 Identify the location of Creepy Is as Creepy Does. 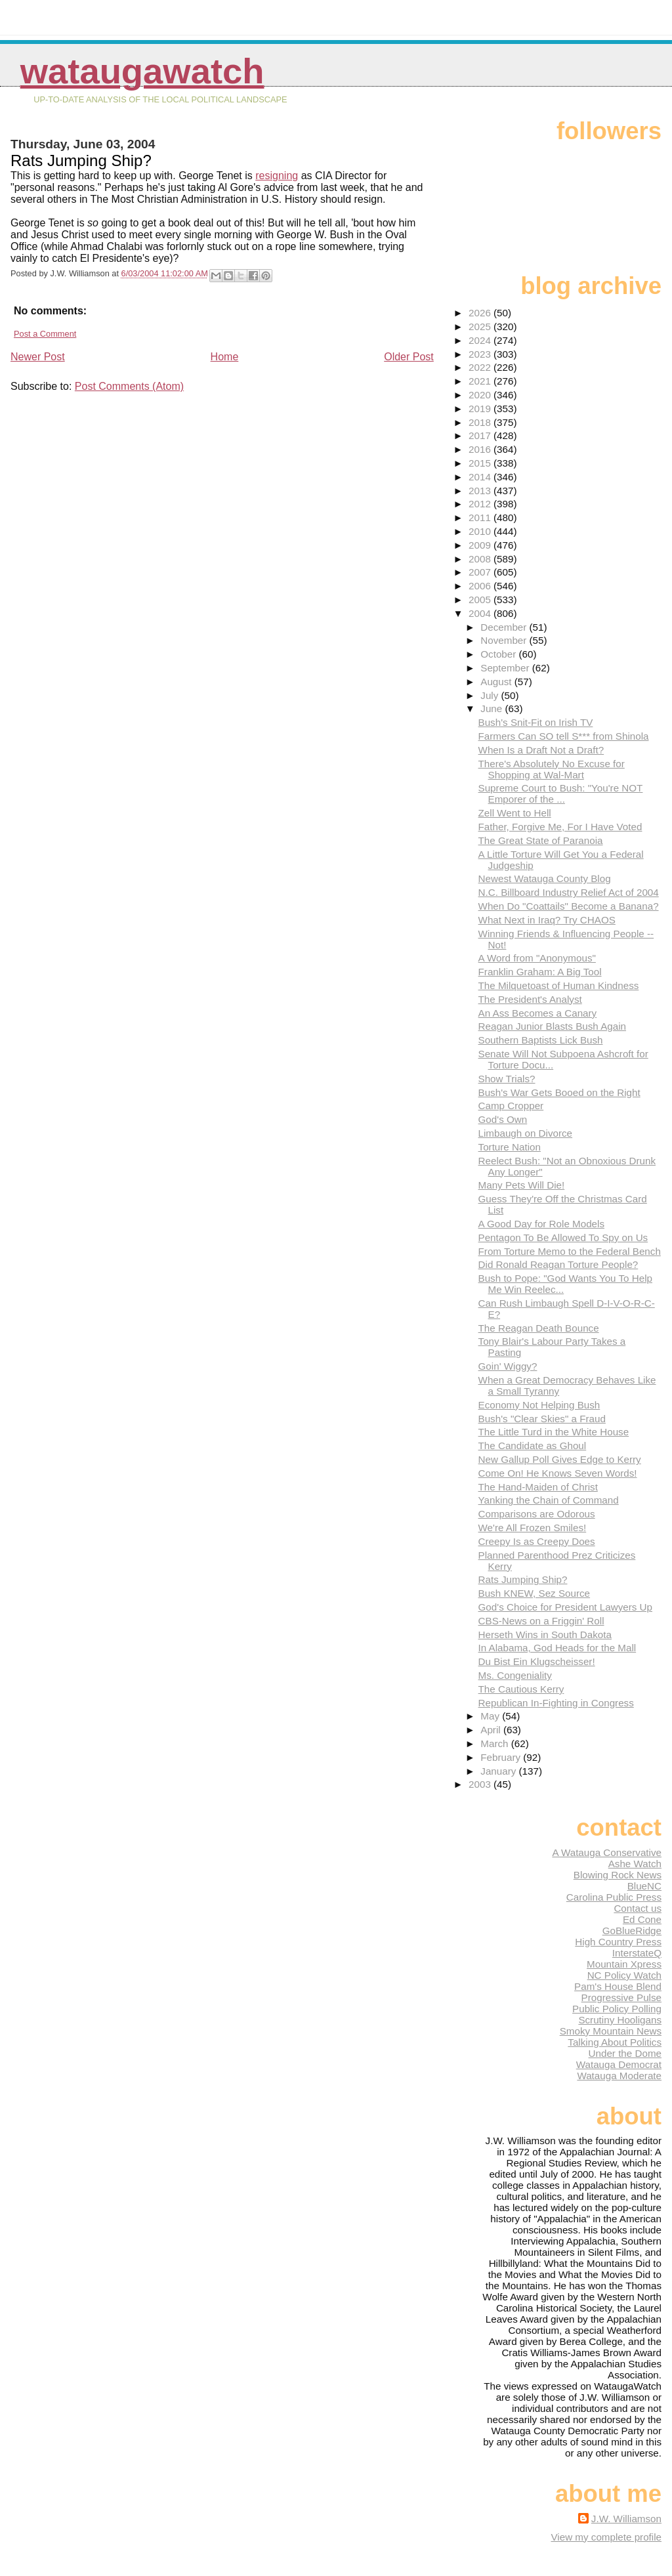
(536, 1541).